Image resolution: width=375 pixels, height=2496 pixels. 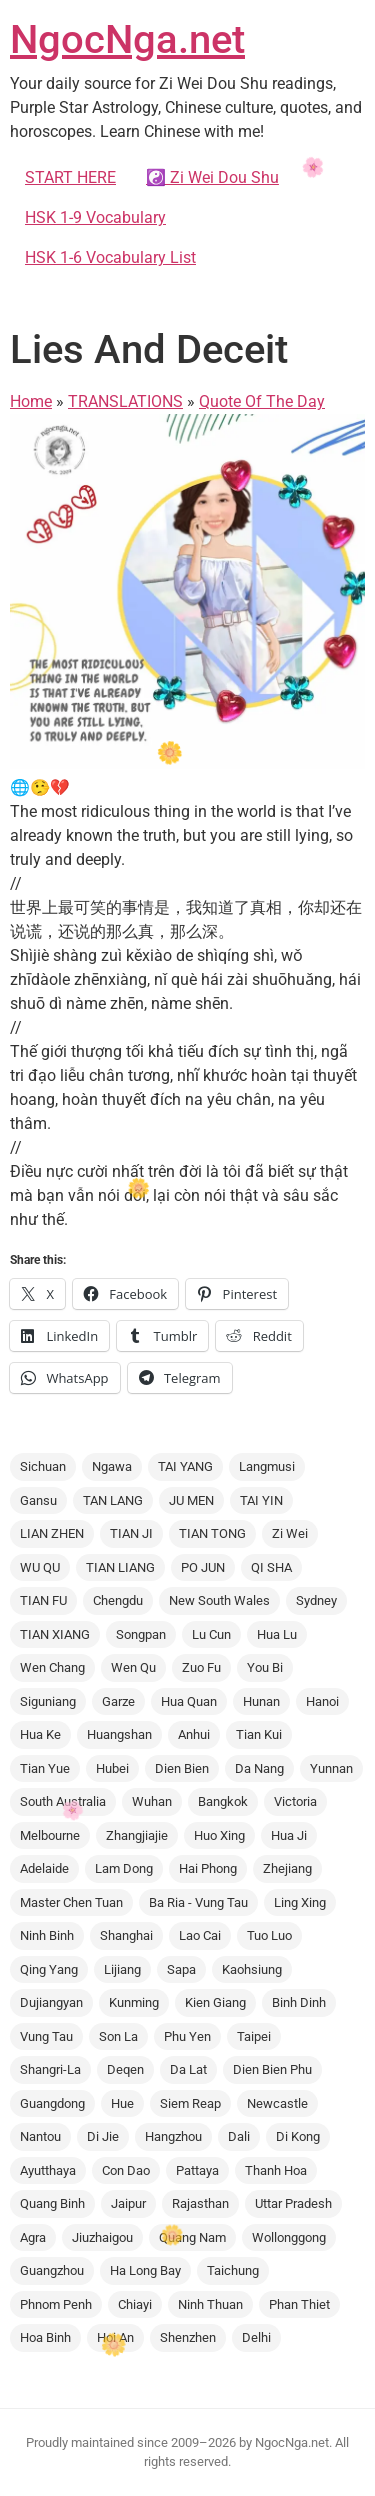 What do you see at coordinates (290, 1533) in the screenshot?
I see `Zi Wei` at bounding box center [290, 1533].